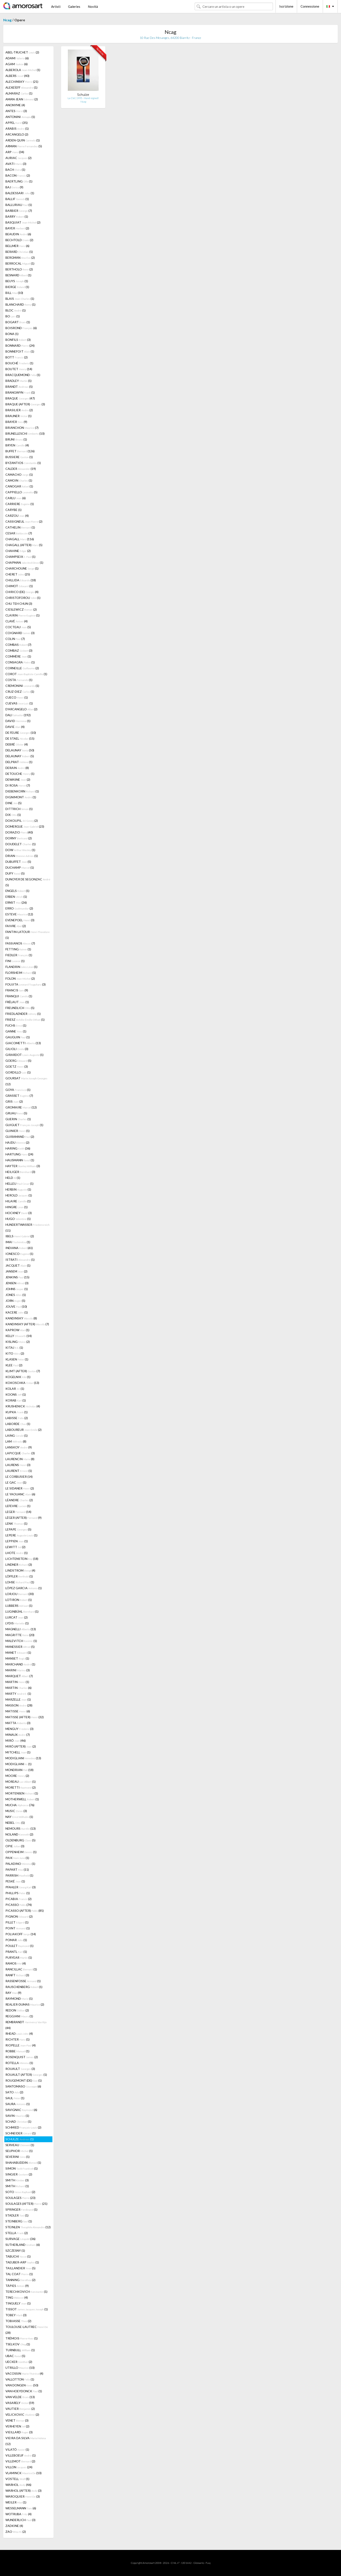 This screenshot has height=2576, width=341. Describe the element at coordinates (22, 1371) in the screenshot. I see `KLIMT (AFTER) (7)` at that location.